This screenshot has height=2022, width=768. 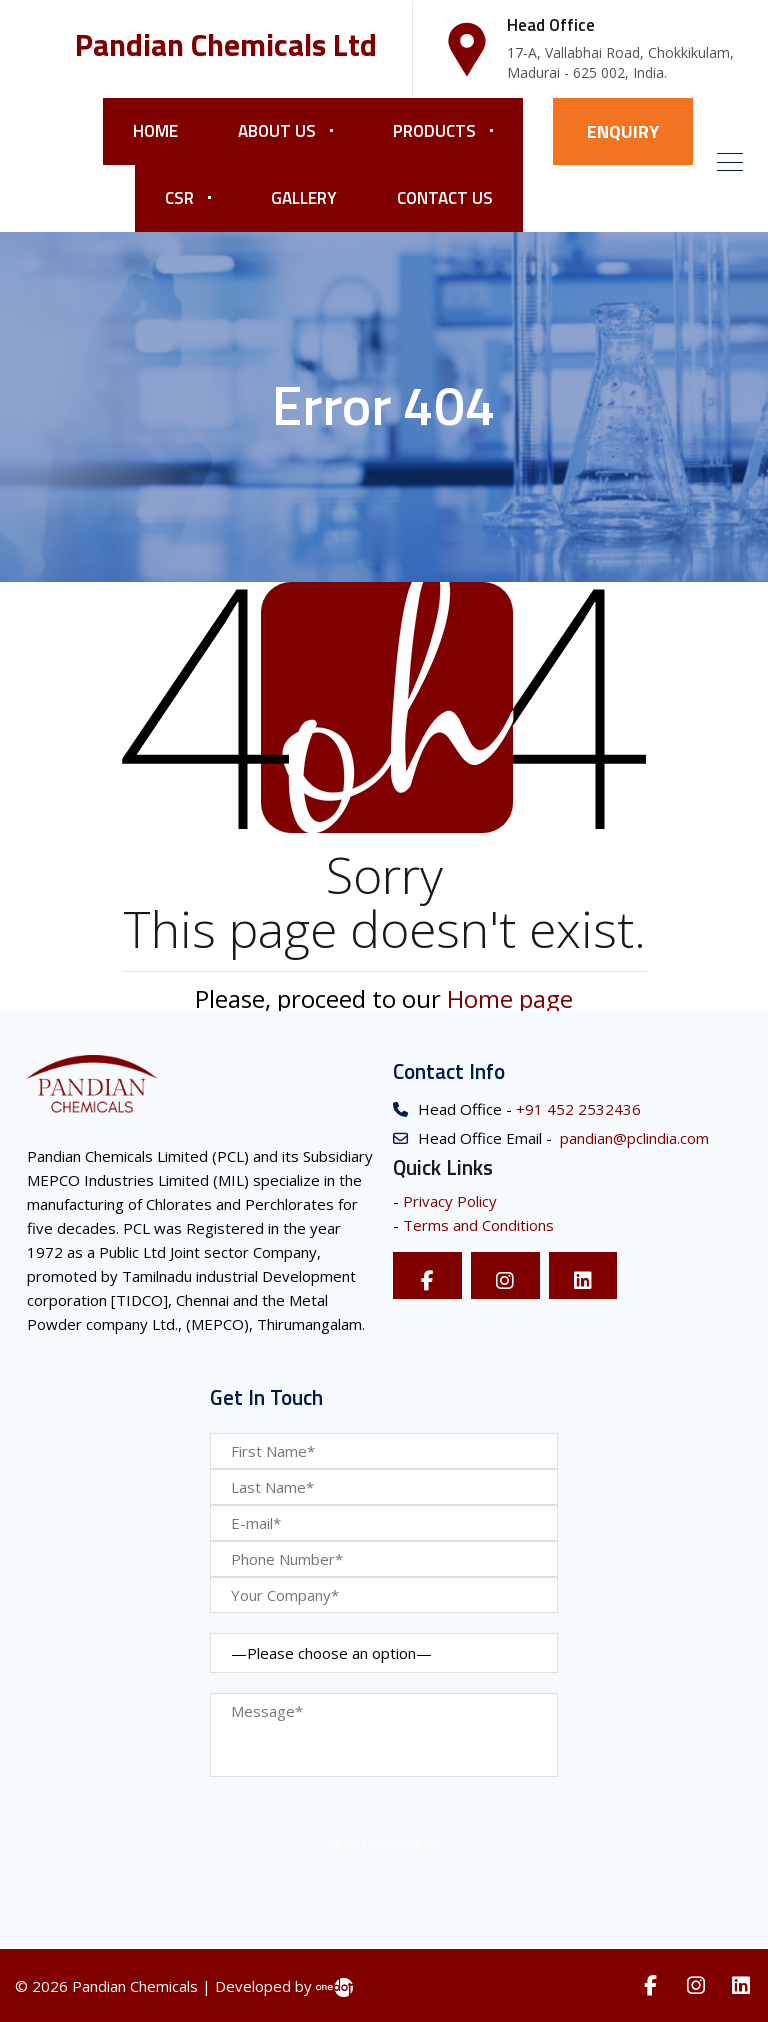 What do you see at coordinates (445, 198) in the screenshot?
I see `Contact Us` at bounding box center [445, 198].